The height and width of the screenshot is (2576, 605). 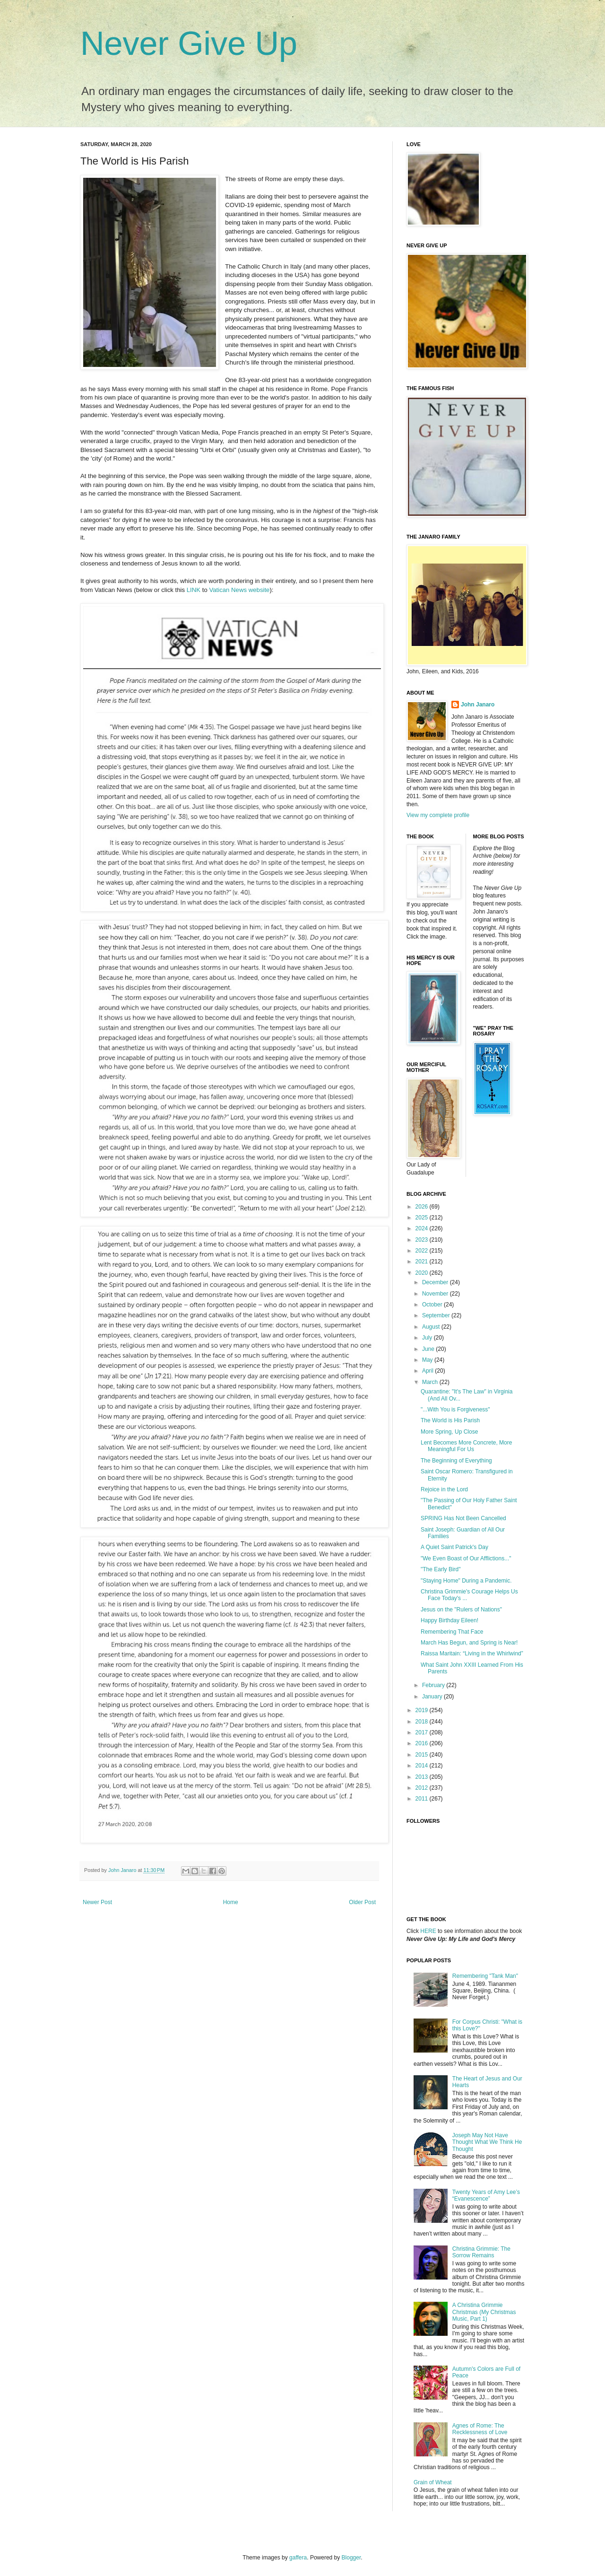 What do you see at coordinates (422, 1217) in the screenshot?
I see `2025` at bounding box center [422, 1217].